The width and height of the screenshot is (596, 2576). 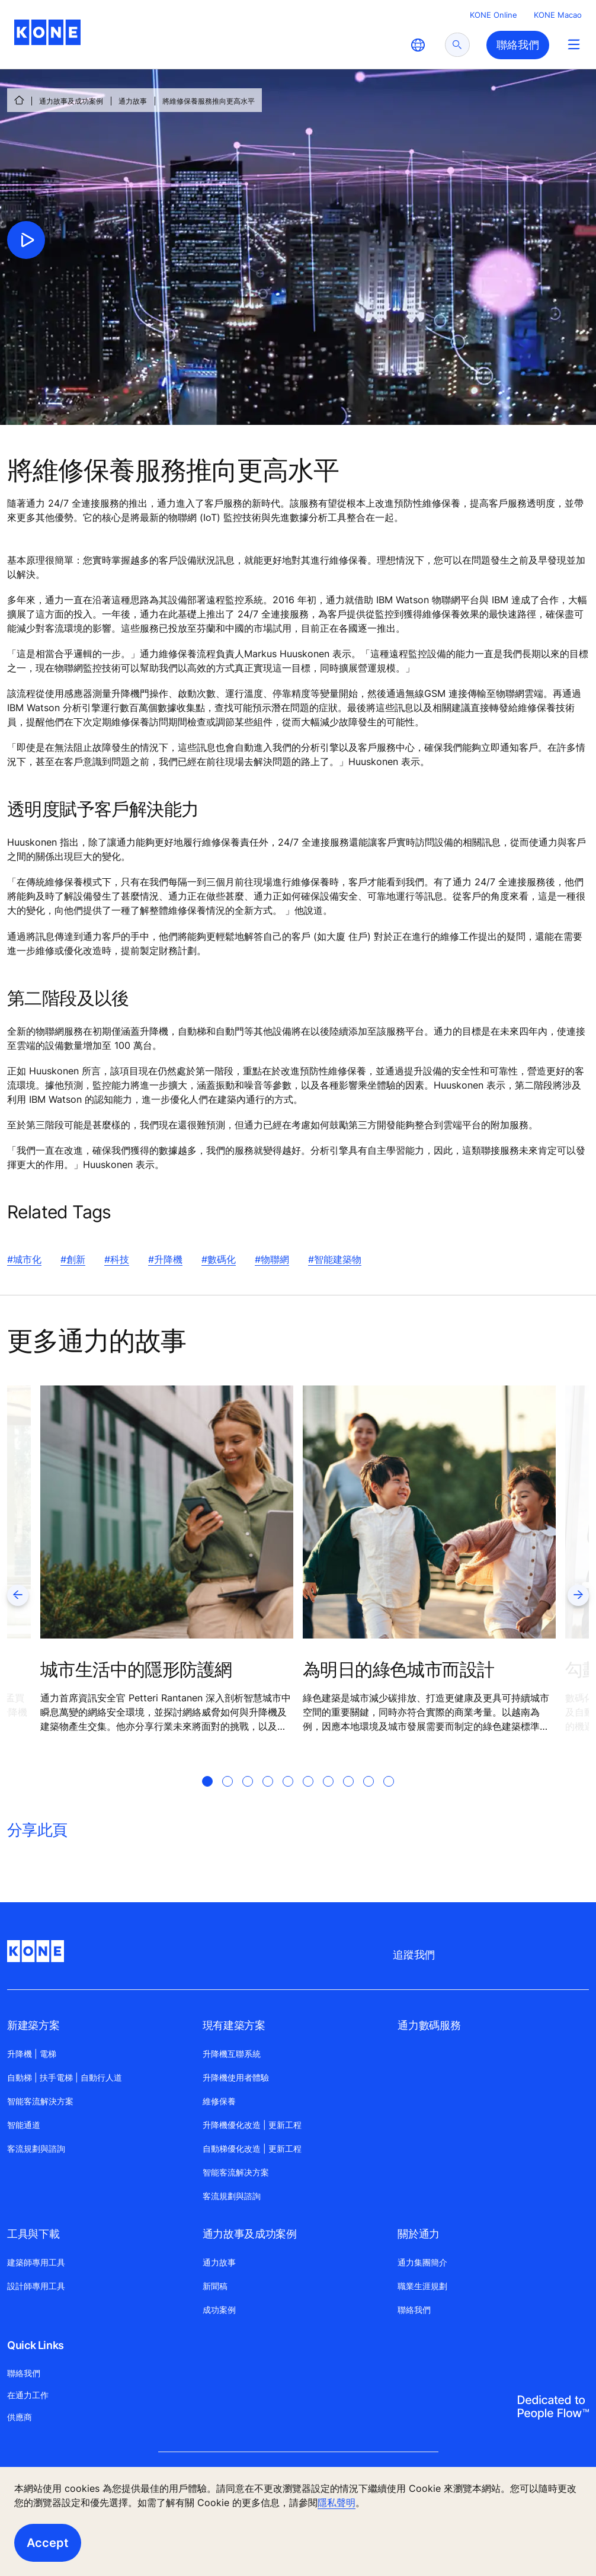 What do you see at coordinates (24, 1259) in the screenshot?
I see `#城市化` at bounding box center [24, 1259].